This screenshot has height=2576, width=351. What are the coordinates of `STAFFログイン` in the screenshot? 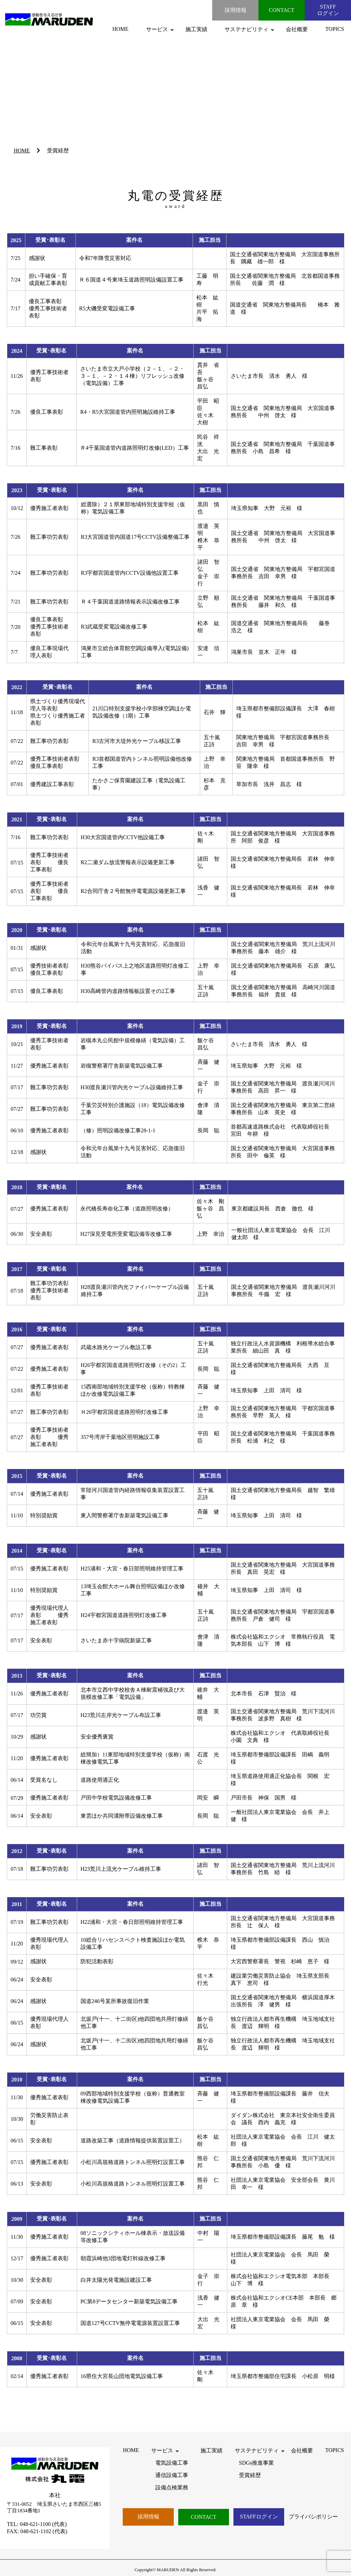 It's located at (328, 10).